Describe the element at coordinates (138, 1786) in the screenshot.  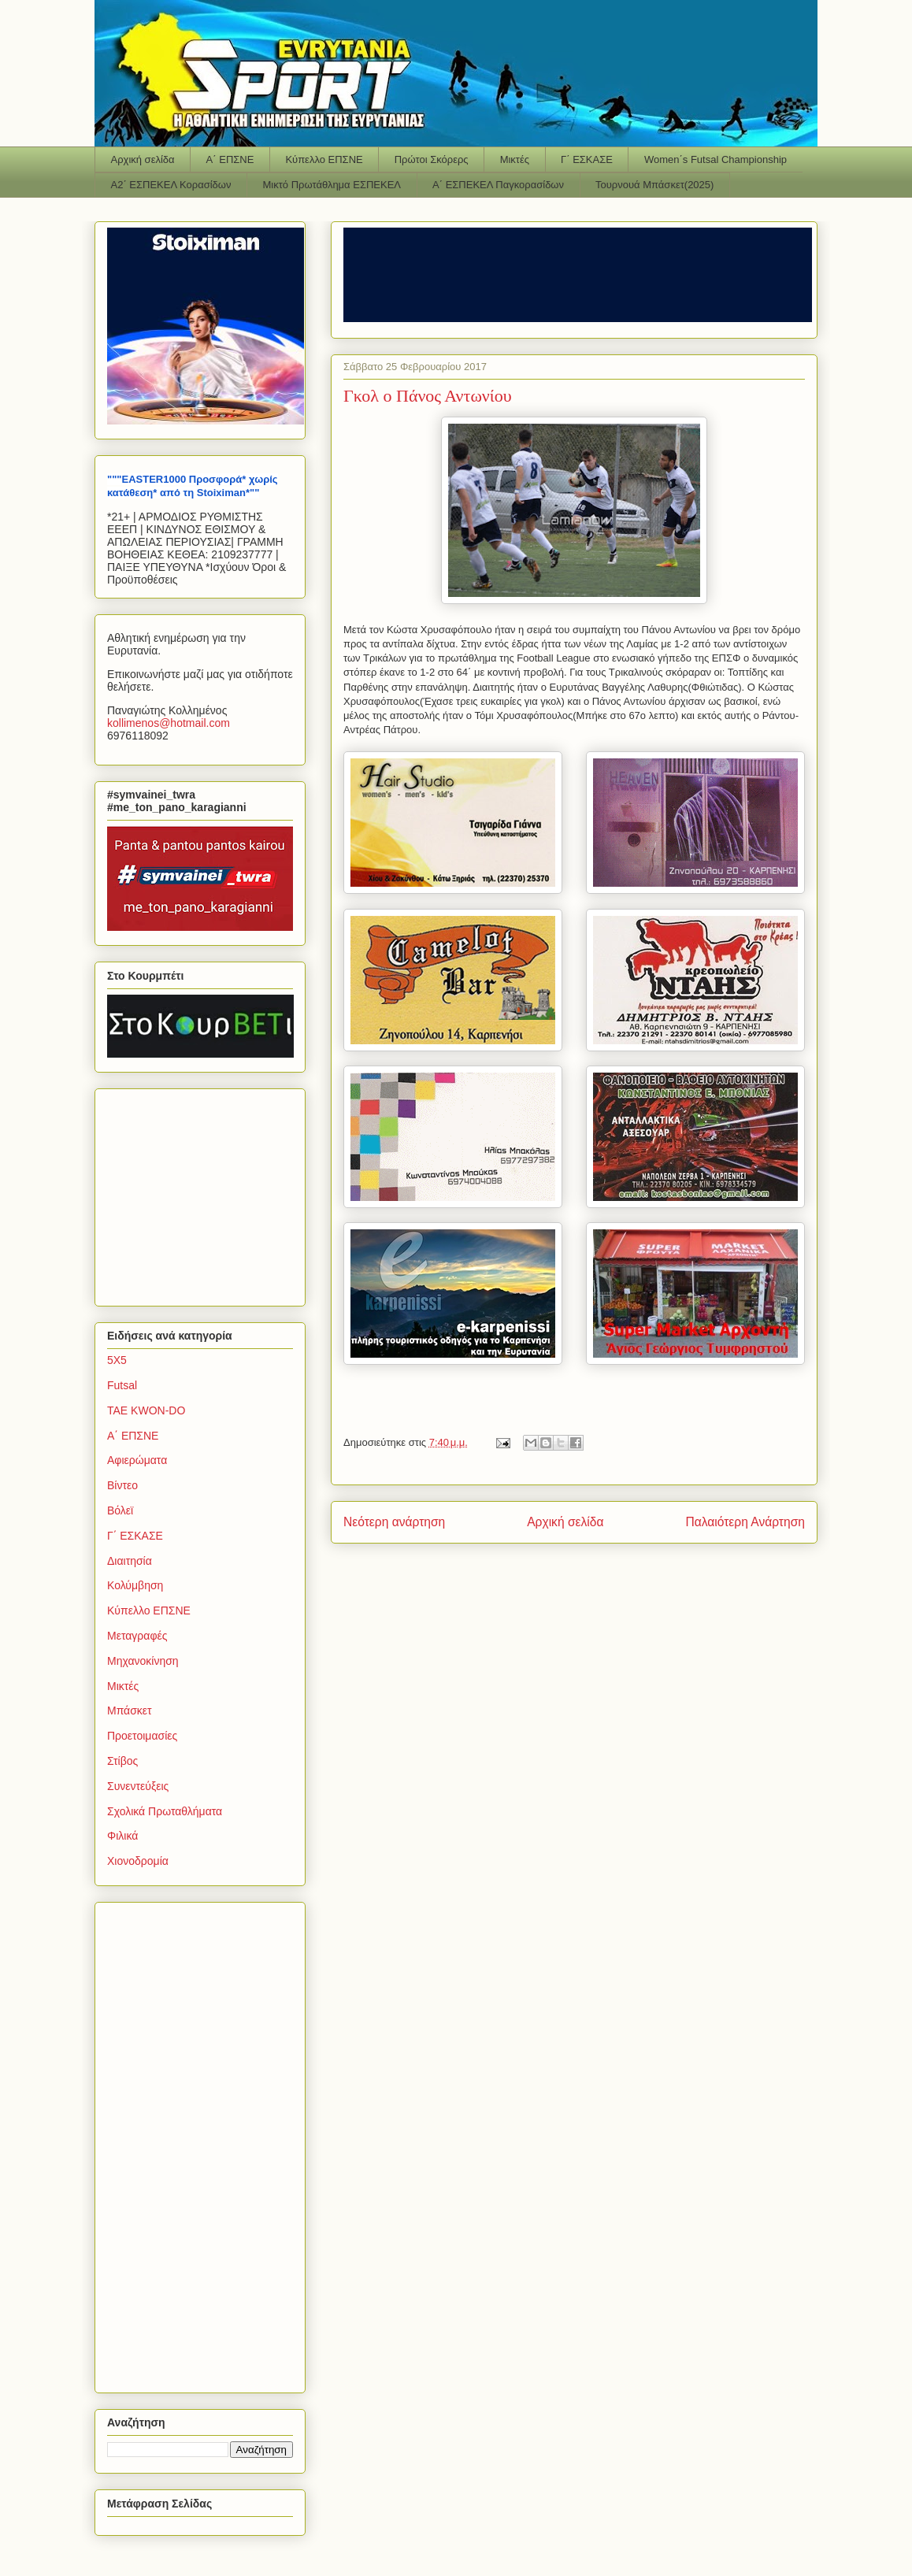
I see `Συνεντεύξεις` at that location.